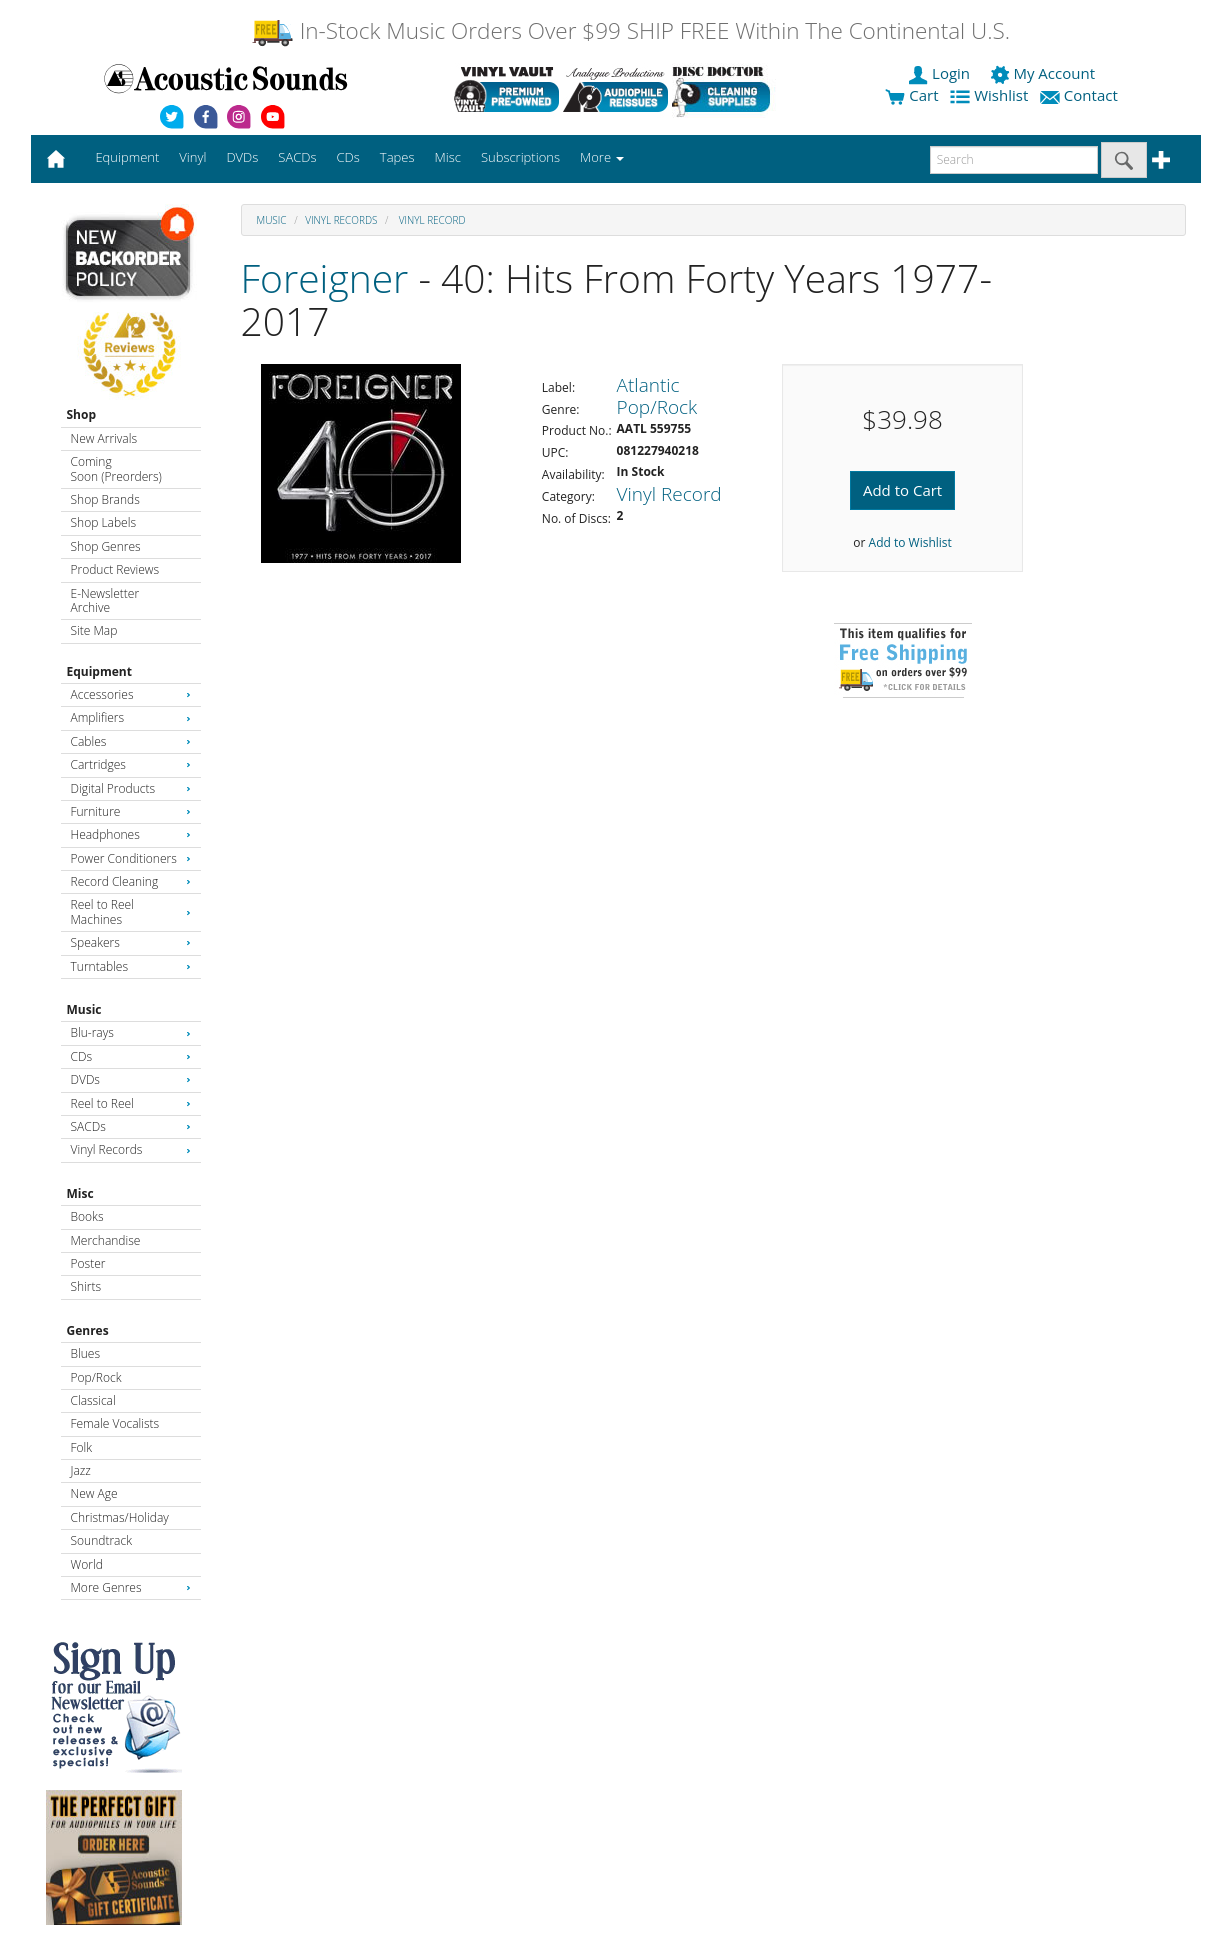 The image size is (1231, 1942). I want to click on Cables, so click(131, 741).